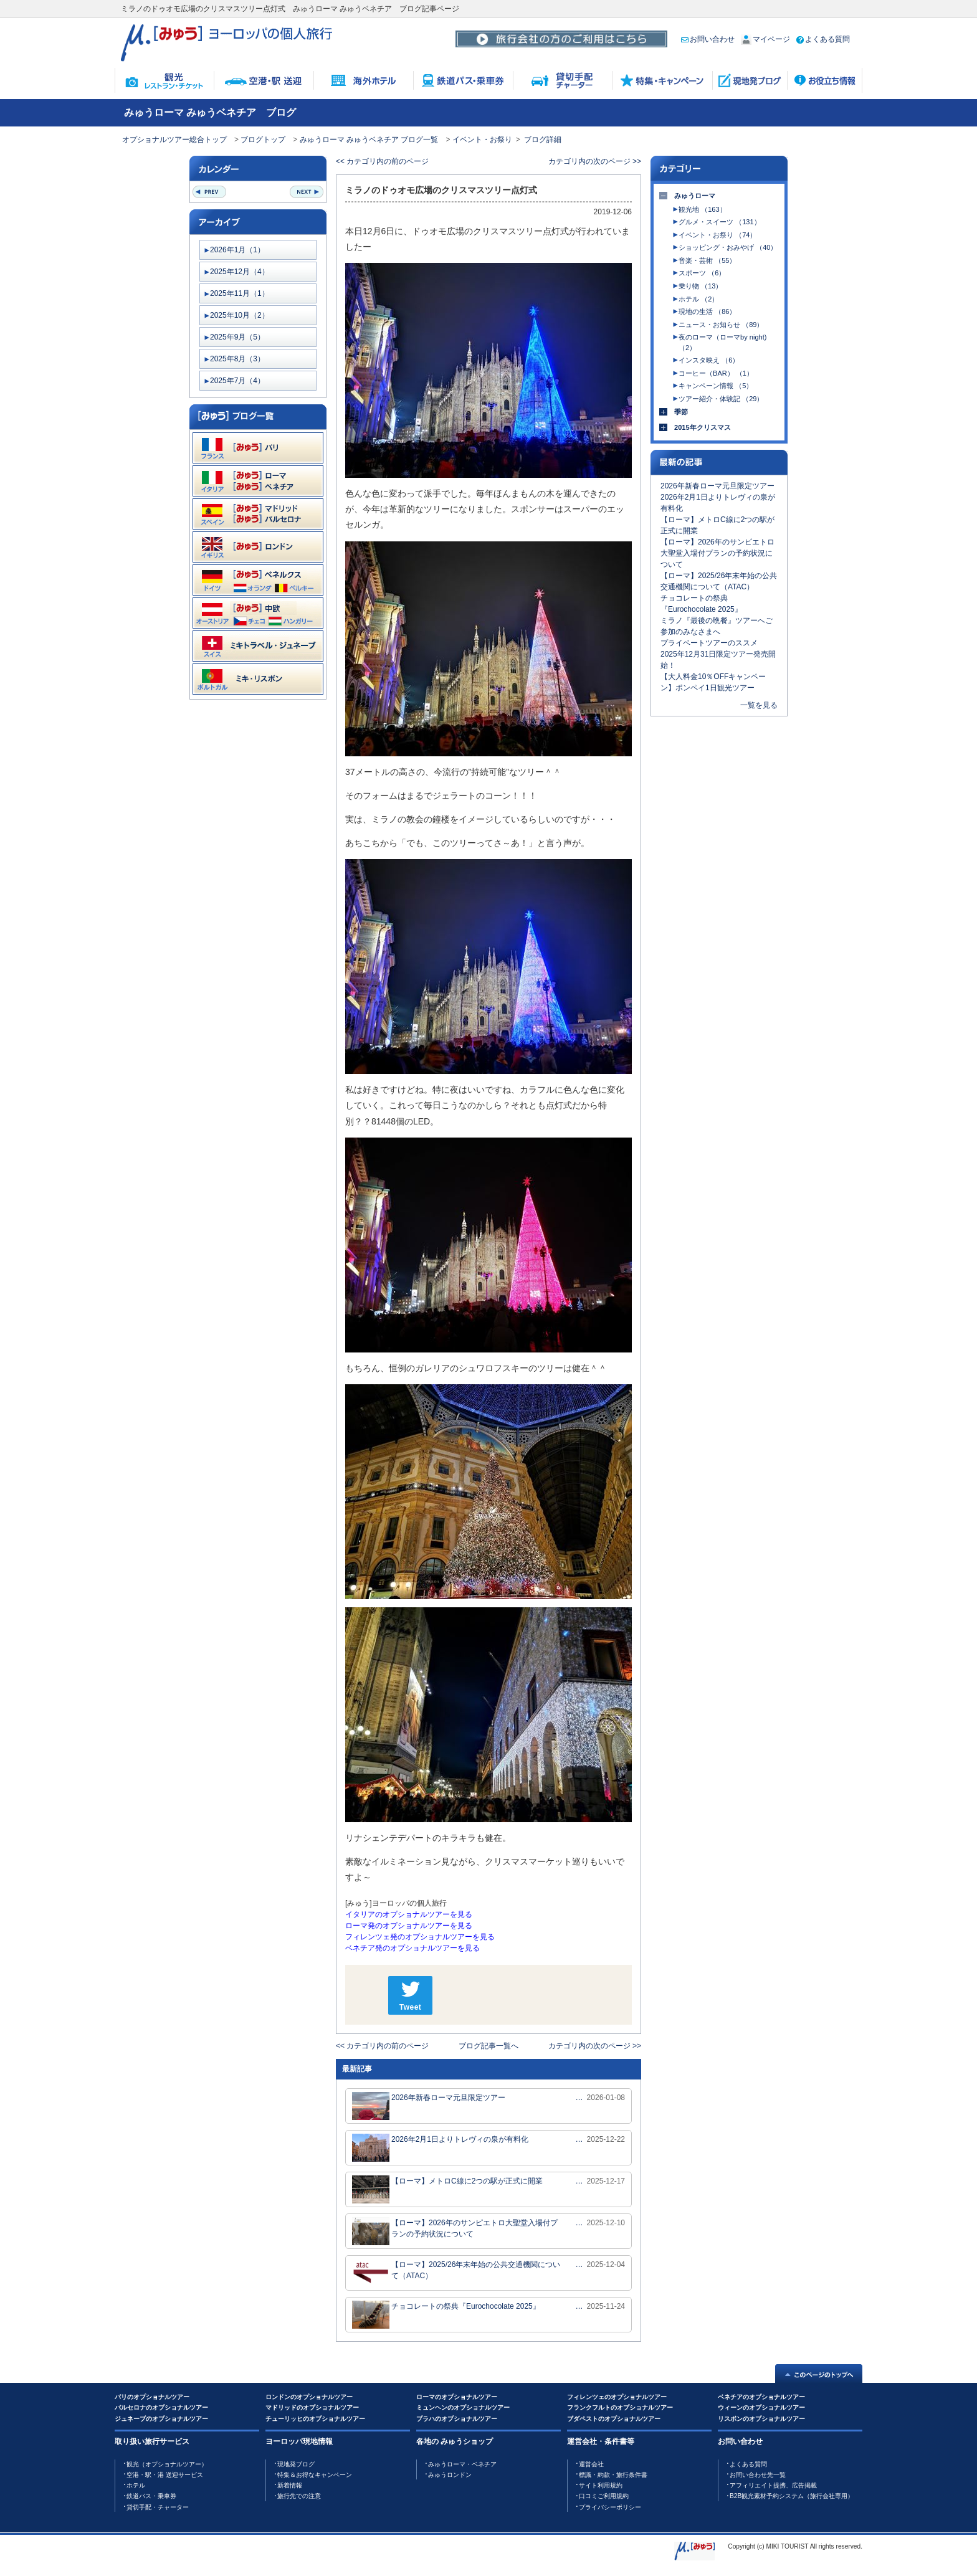  I want to click on ジュネーブのオプショナルツアー, so click(161, 2418).